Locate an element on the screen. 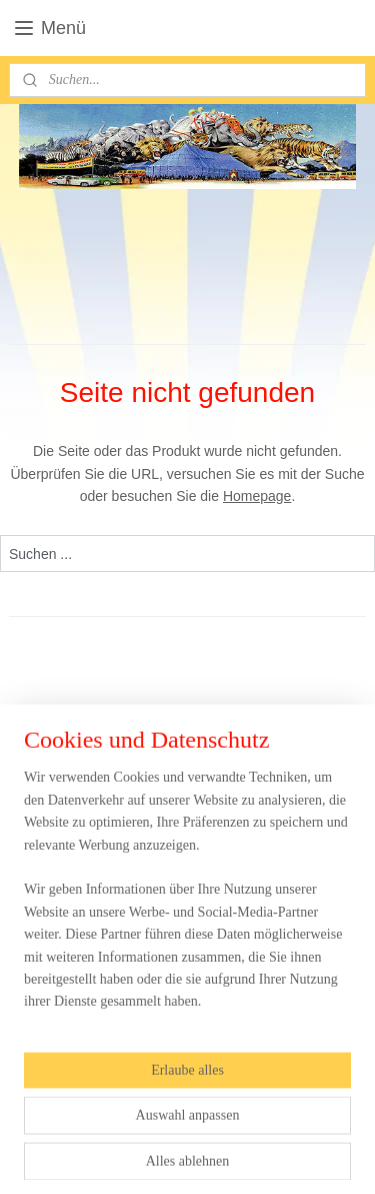  circuswebshop is located at coordinates (70, 1020).